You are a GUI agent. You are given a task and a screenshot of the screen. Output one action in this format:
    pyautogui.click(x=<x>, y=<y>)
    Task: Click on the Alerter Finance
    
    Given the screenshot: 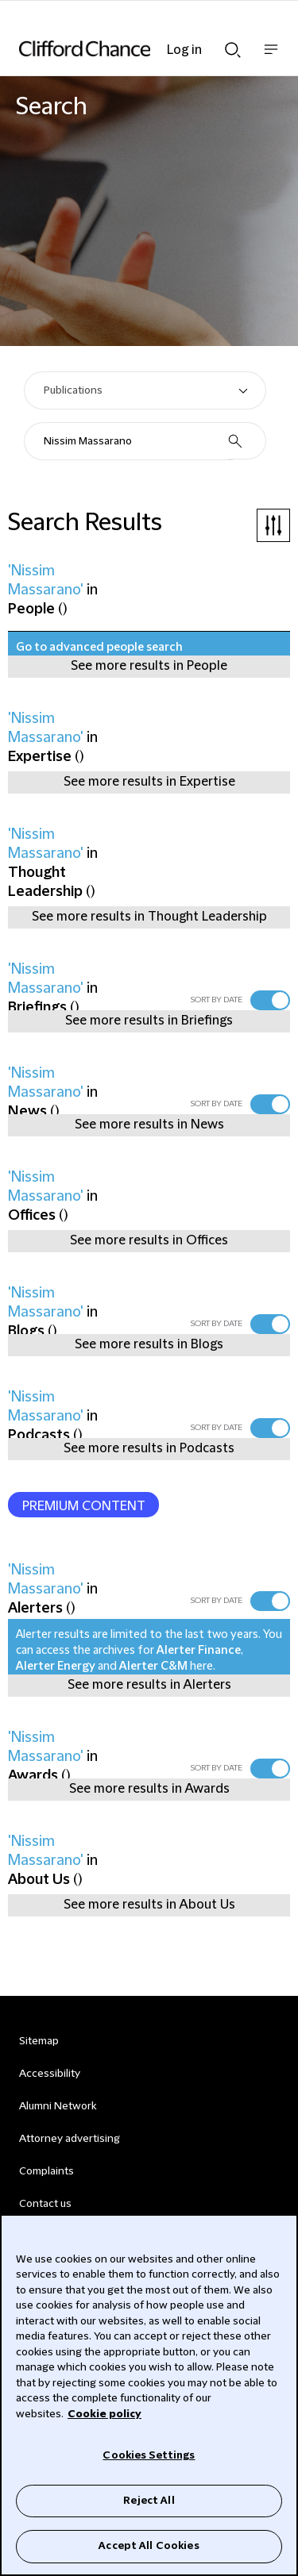 What is the action you would take?
    pyautogui.click(x=199, y=1650)
    